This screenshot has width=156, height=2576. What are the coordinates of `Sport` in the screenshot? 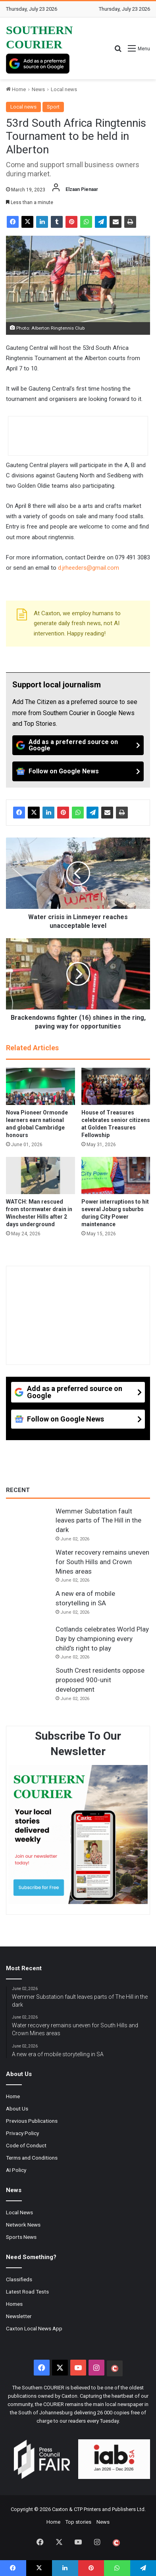 It's located at (53, 107).